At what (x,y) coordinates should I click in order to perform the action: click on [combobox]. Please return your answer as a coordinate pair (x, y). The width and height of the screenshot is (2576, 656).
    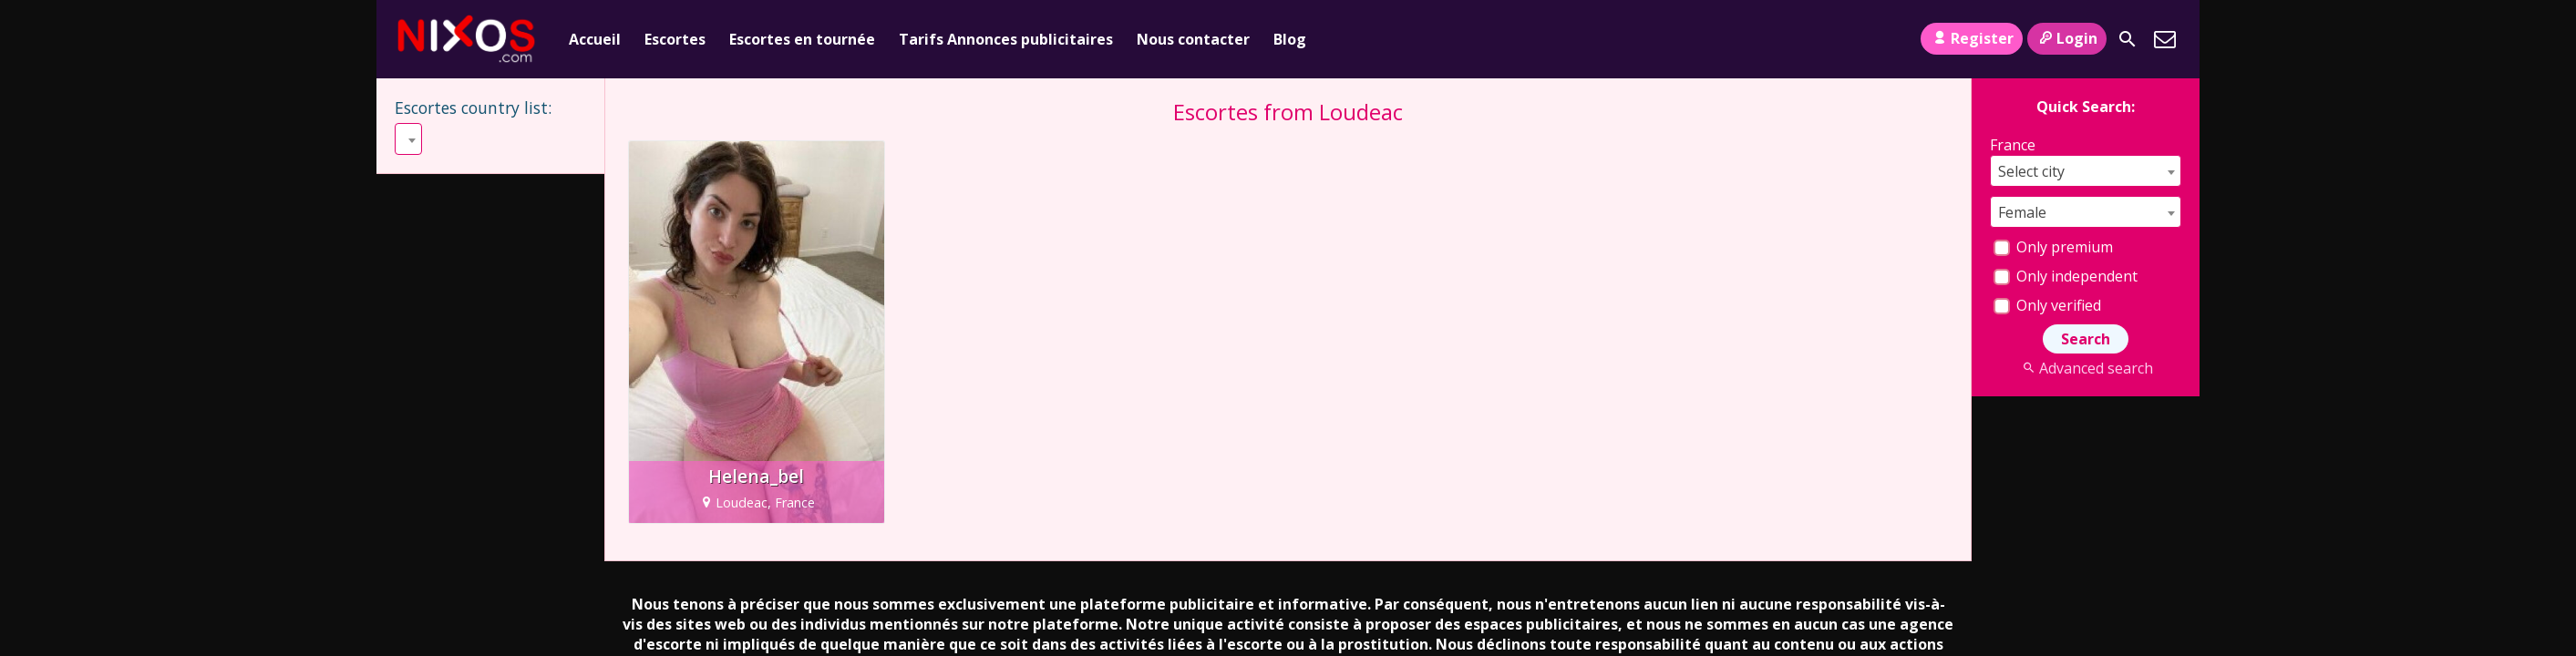
    Looking at the image, I should click on (408, 139).